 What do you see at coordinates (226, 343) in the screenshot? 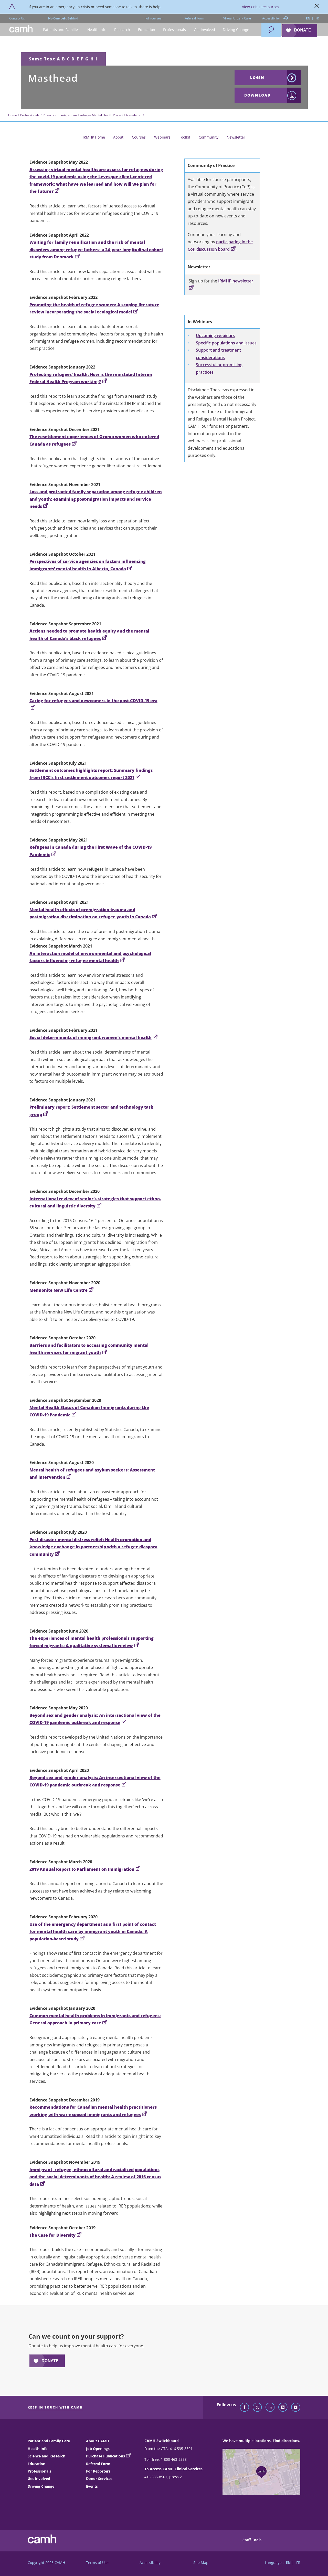
I see `Specific populations and issues` at bounding box center [226, 343].